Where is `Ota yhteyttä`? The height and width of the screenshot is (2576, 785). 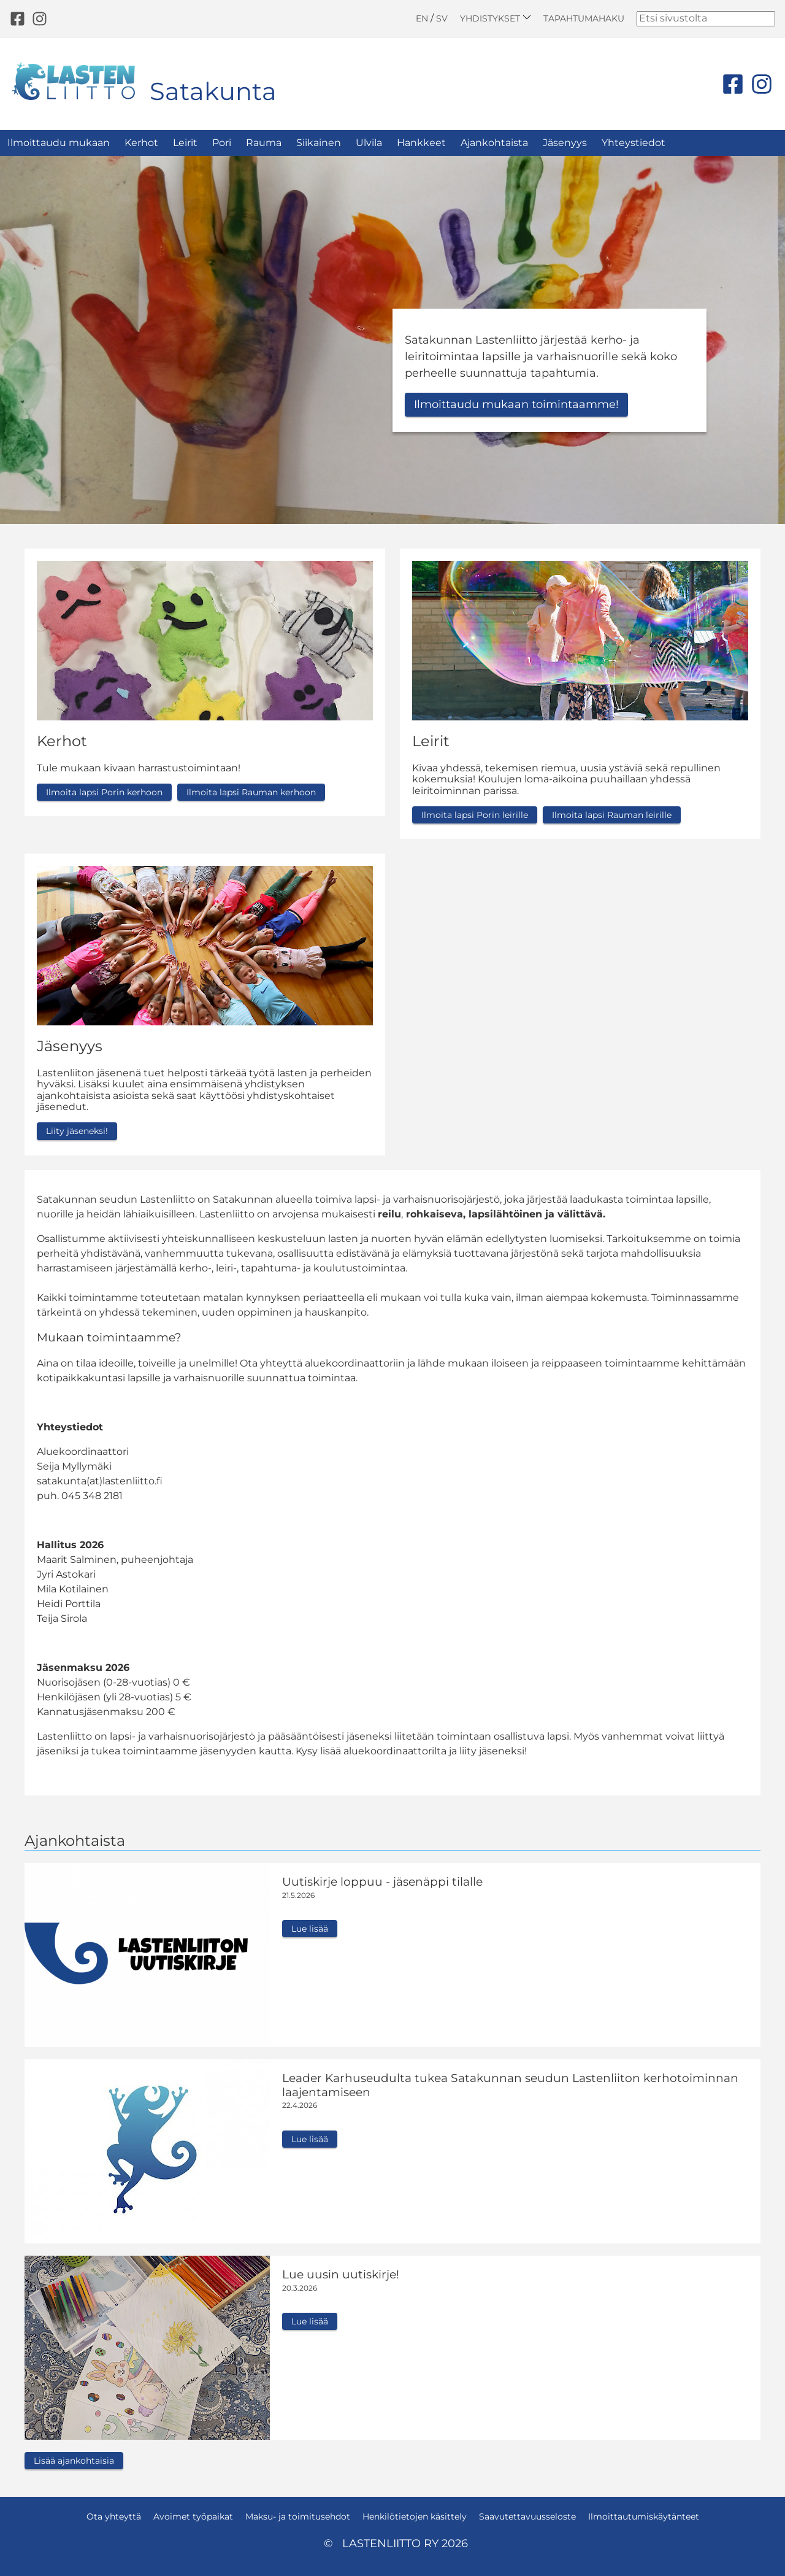
Ota yhteyttä is located at coordinates (113, 2516).